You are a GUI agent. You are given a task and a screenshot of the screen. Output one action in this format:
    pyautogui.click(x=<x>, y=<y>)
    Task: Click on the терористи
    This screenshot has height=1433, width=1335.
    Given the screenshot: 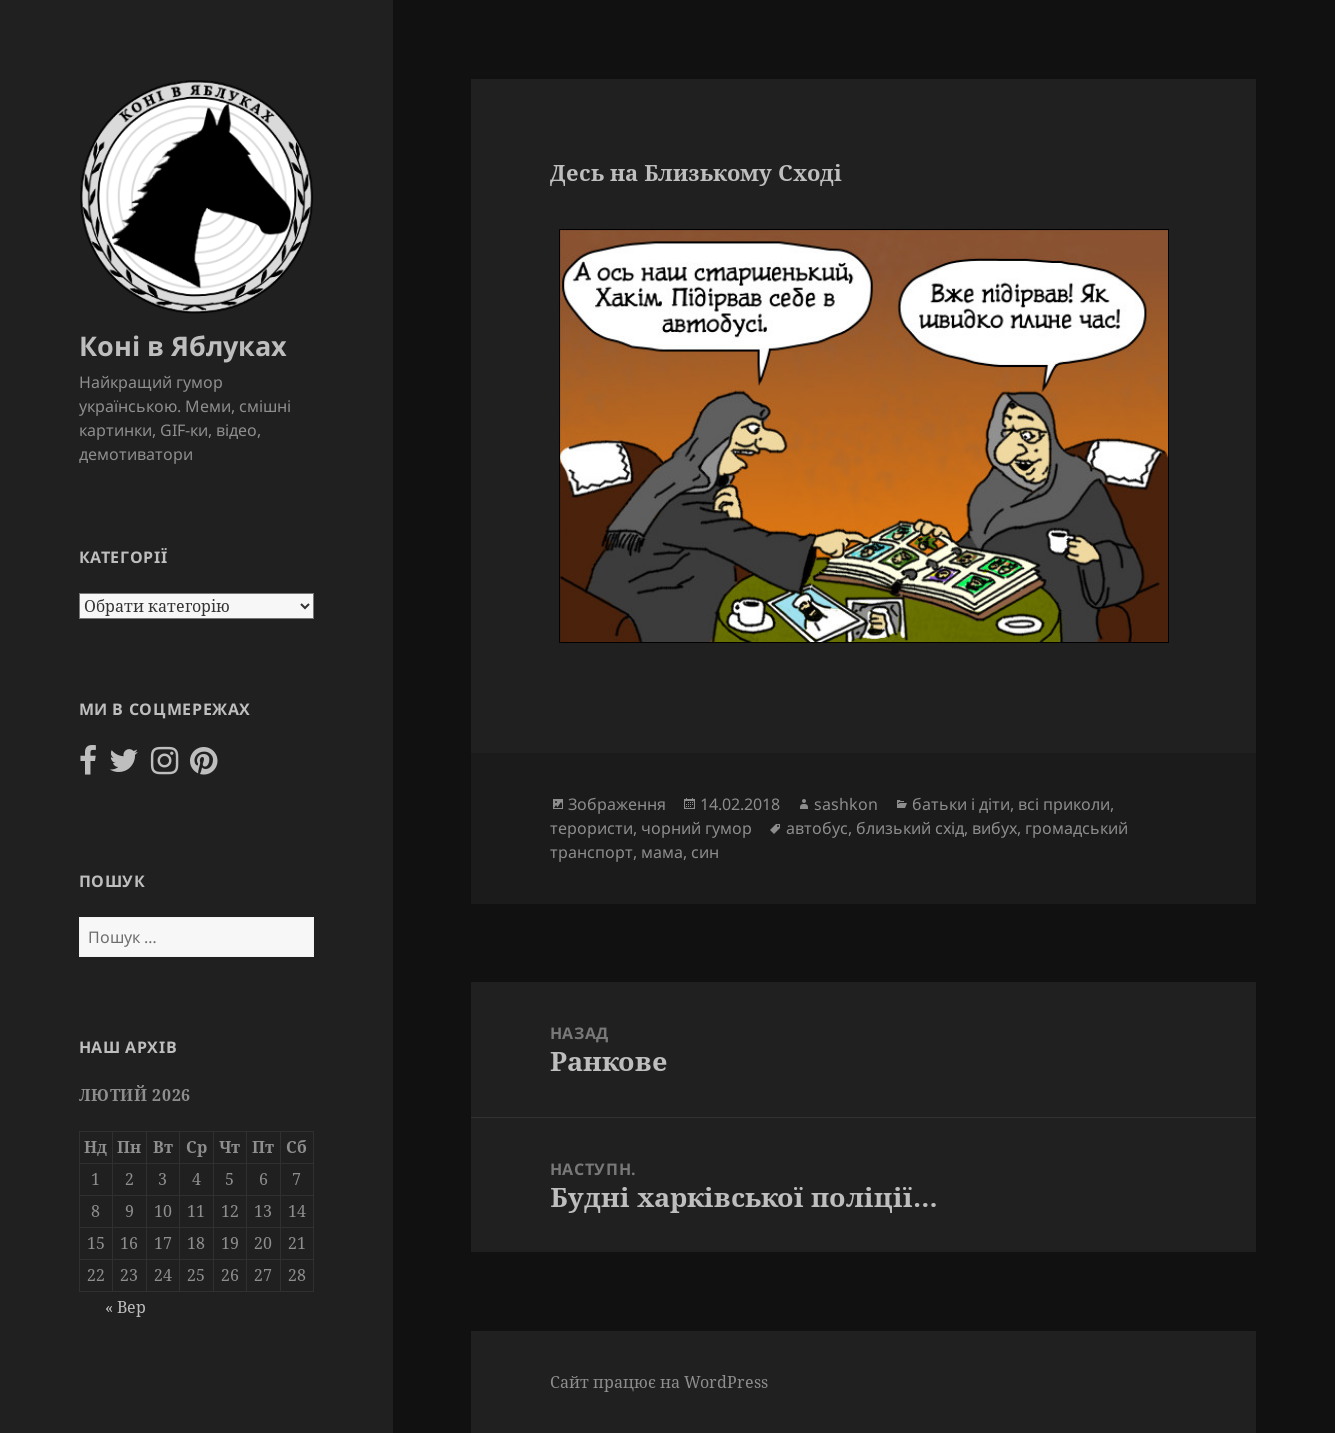 What is the action you would take?
    pyautogui.click(x=591, y=828)
    